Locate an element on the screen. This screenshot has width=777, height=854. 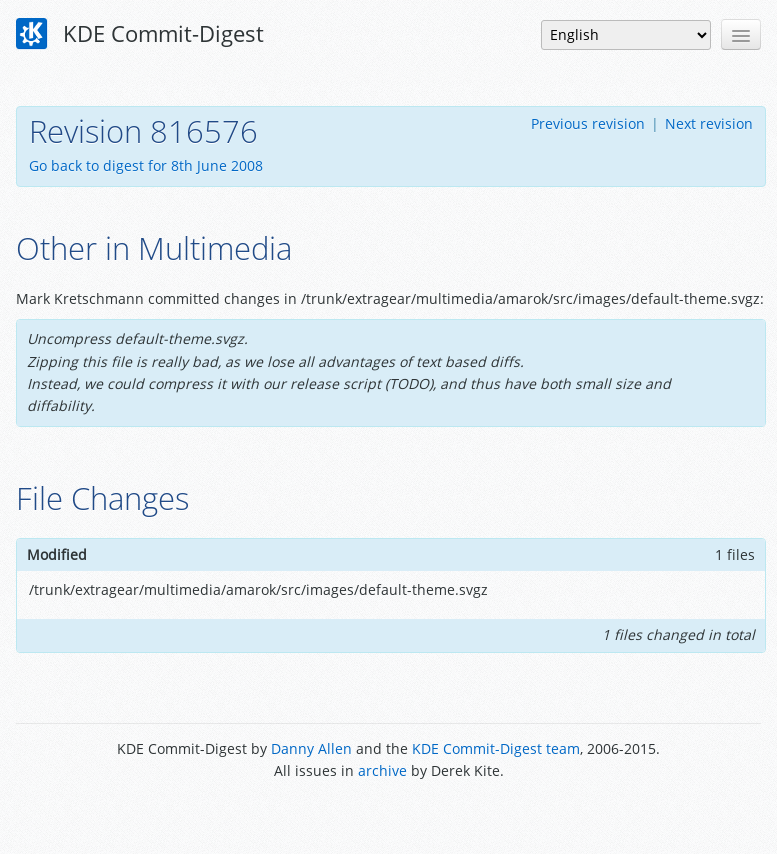
Powered by Enzyme is located at coordinates (388, 816).